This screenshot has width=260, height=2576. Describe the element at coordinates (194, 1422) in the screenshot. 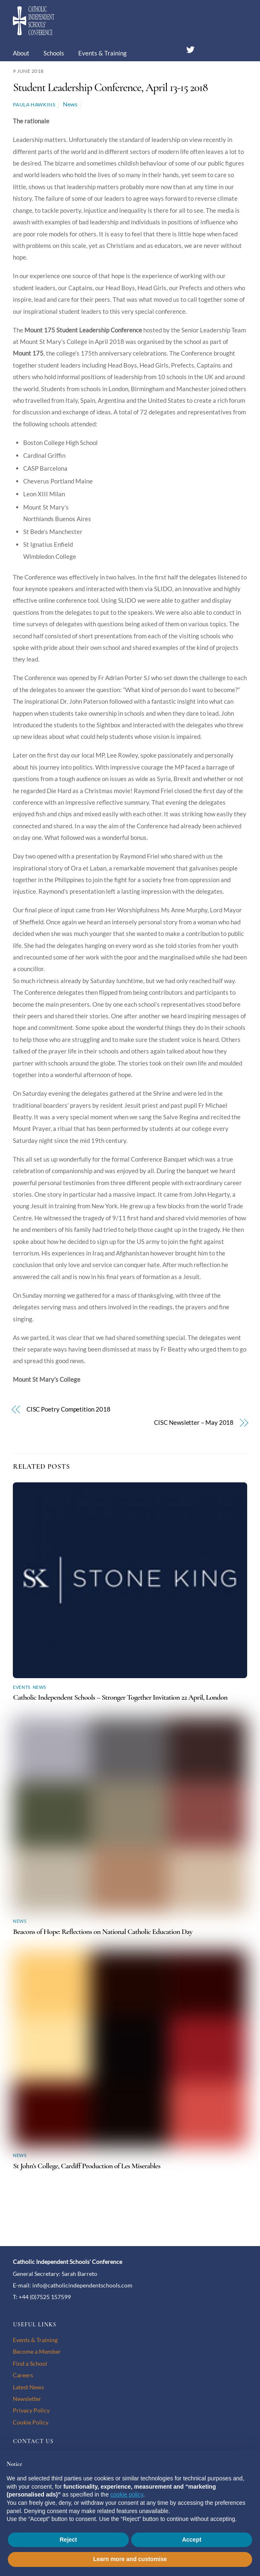

I see `CISC Newsletter – May 2018` at that location.